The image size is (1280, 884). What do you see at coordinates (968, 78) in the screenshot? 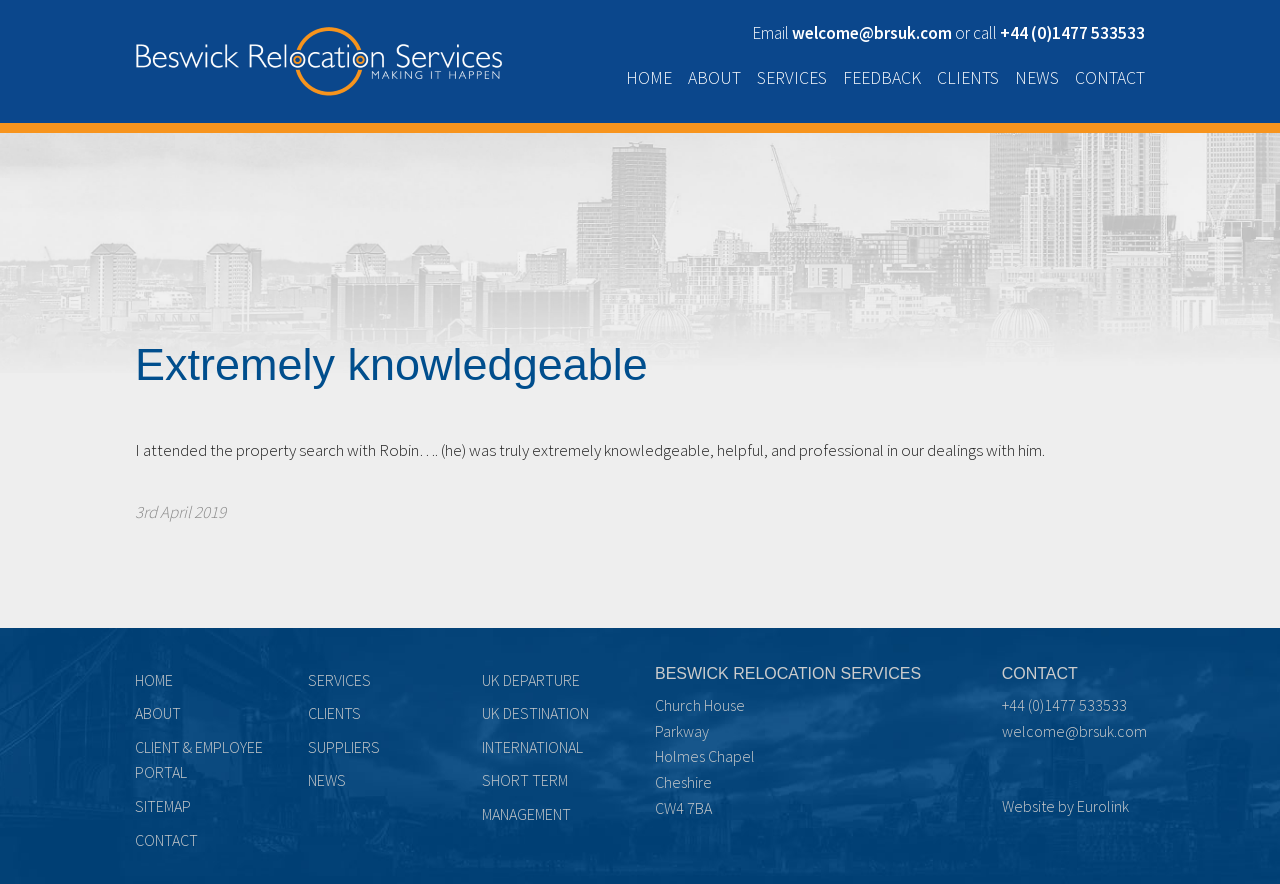
I see `Clients` at bounding box center [968, 78].